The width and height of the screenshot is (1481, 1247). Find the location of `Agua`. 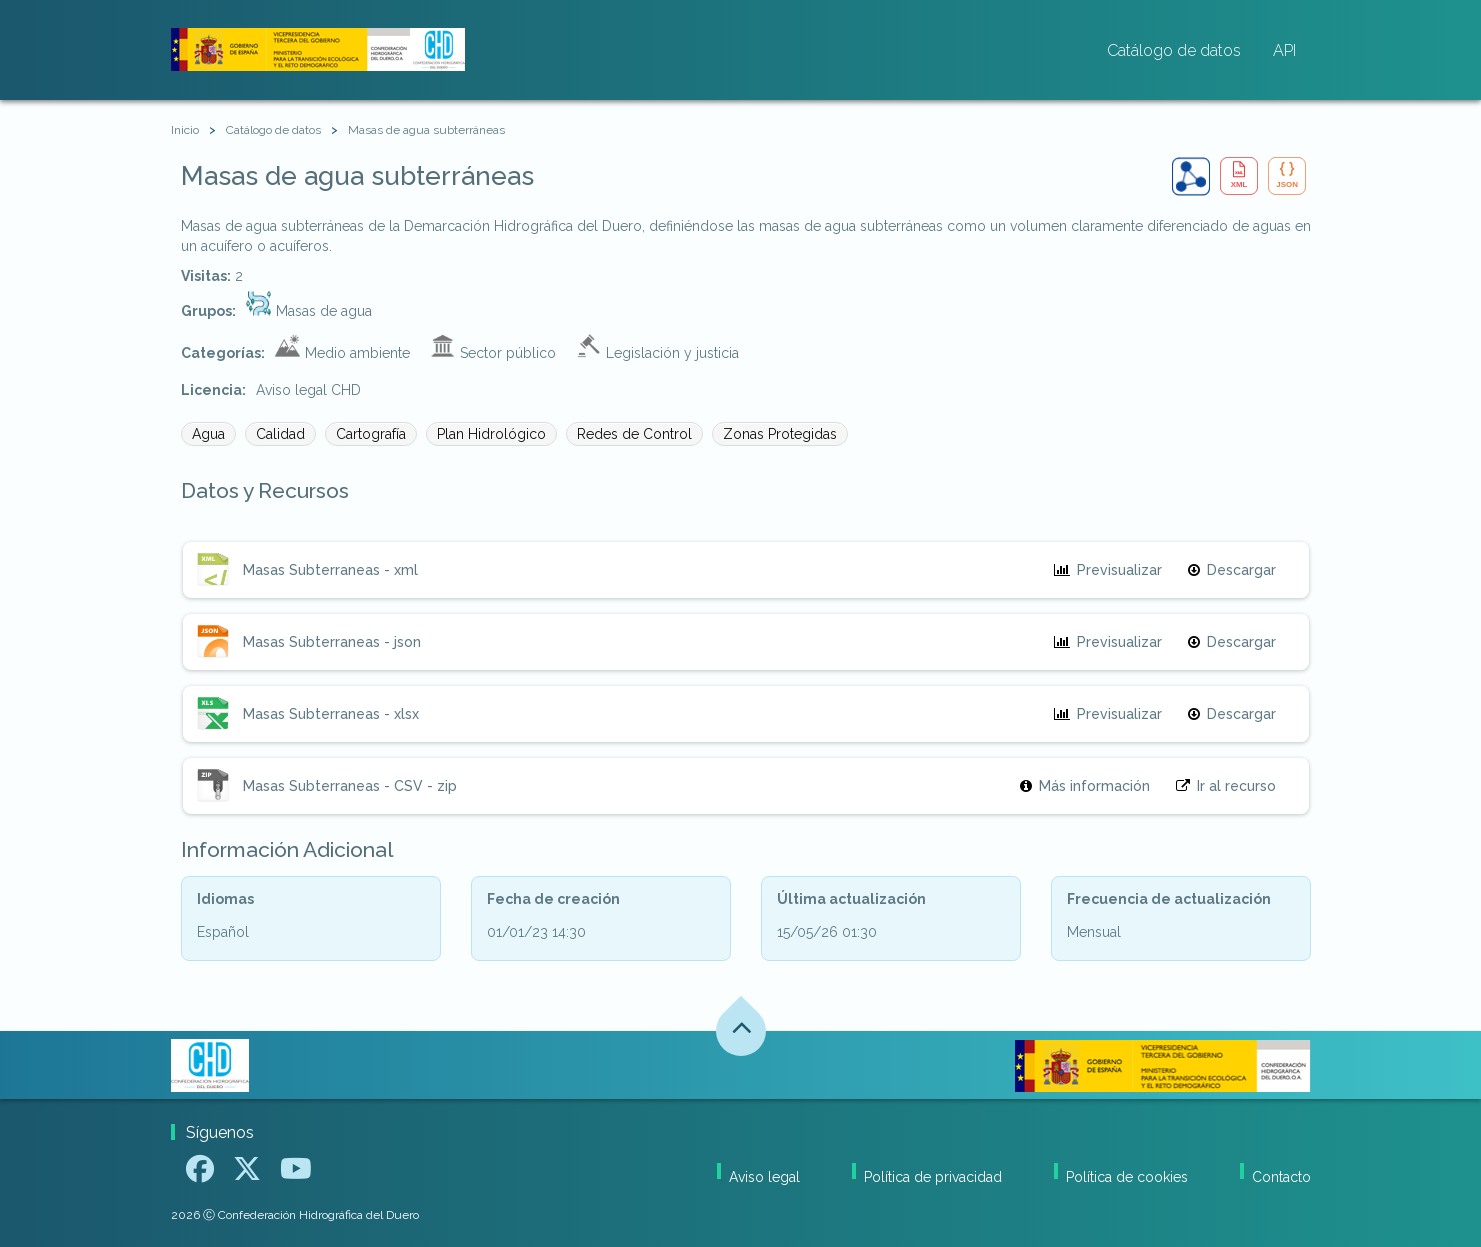

Agua is located at coordinates (208, 434).